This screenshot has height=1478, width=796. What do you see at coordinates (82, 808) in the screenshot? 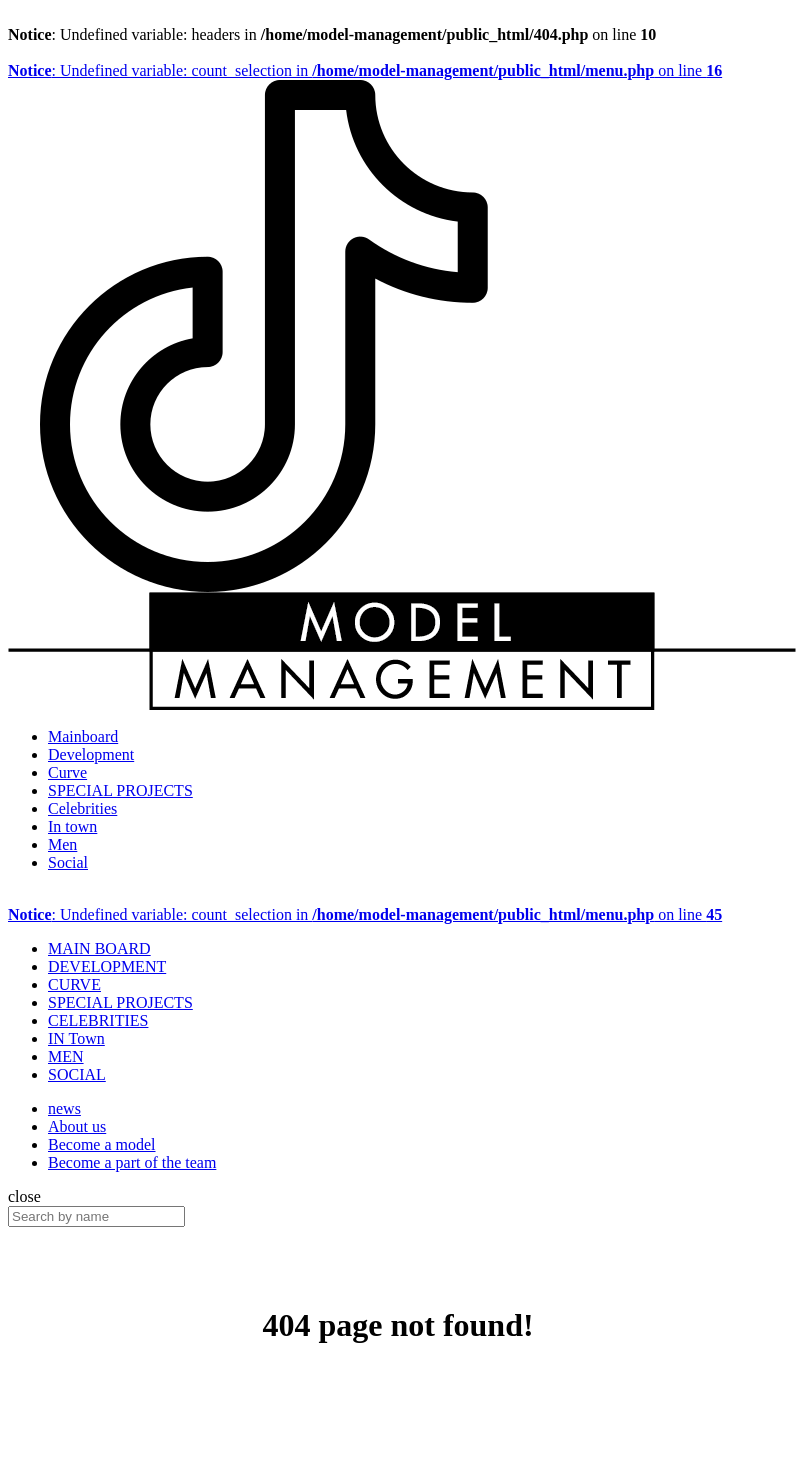
I see `Celebrities` at bounding box center [82, 808].